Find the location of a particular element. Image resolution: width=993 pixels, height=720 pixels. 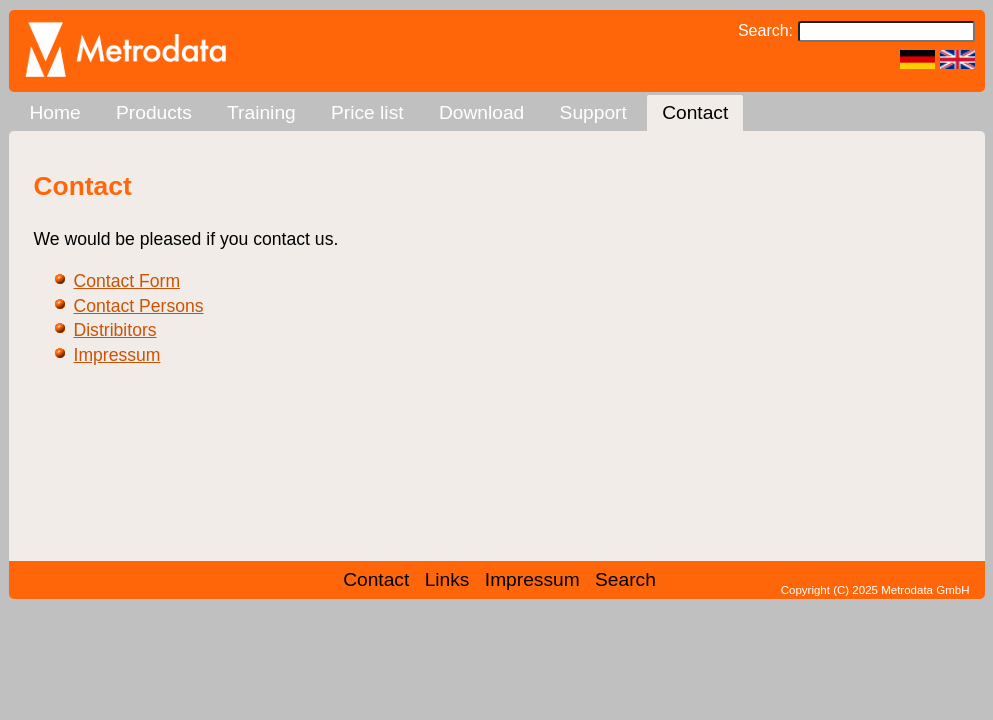

Impressum is located at coordinates (117, 355).